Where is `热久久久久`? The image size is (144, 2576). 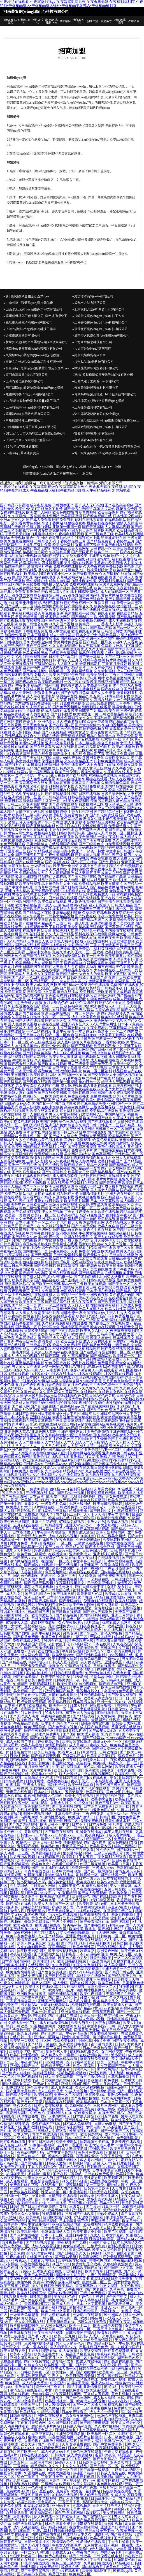
热久久久久 is located at coordinates (22, 2105).